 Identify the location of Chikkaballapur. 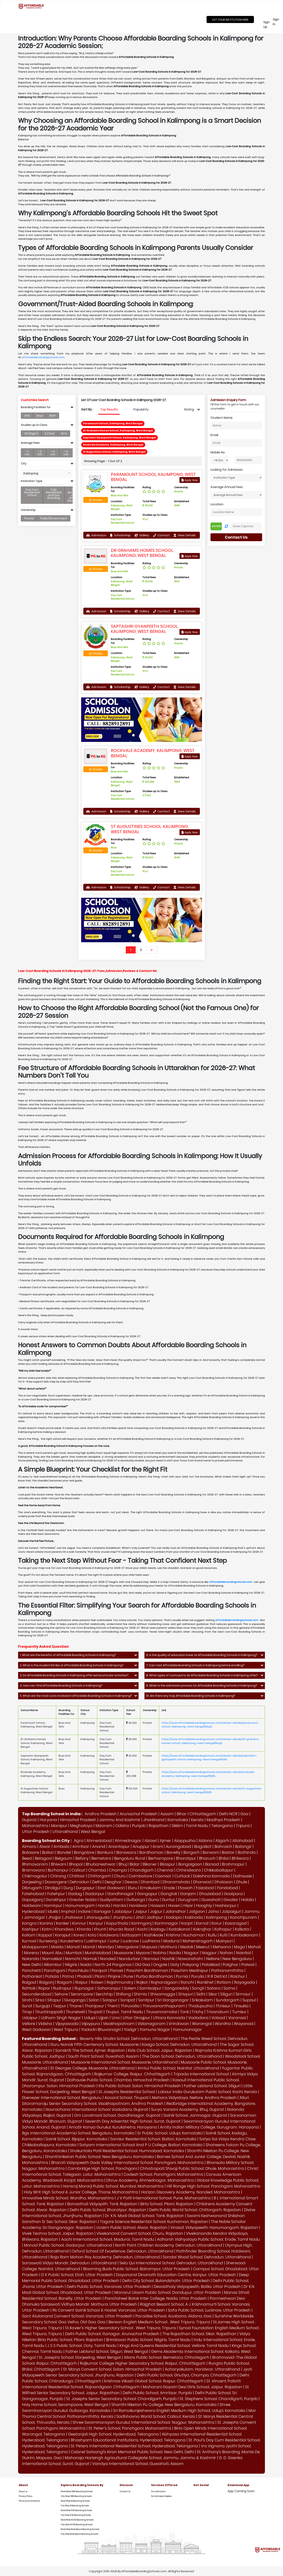
(218, 1870).